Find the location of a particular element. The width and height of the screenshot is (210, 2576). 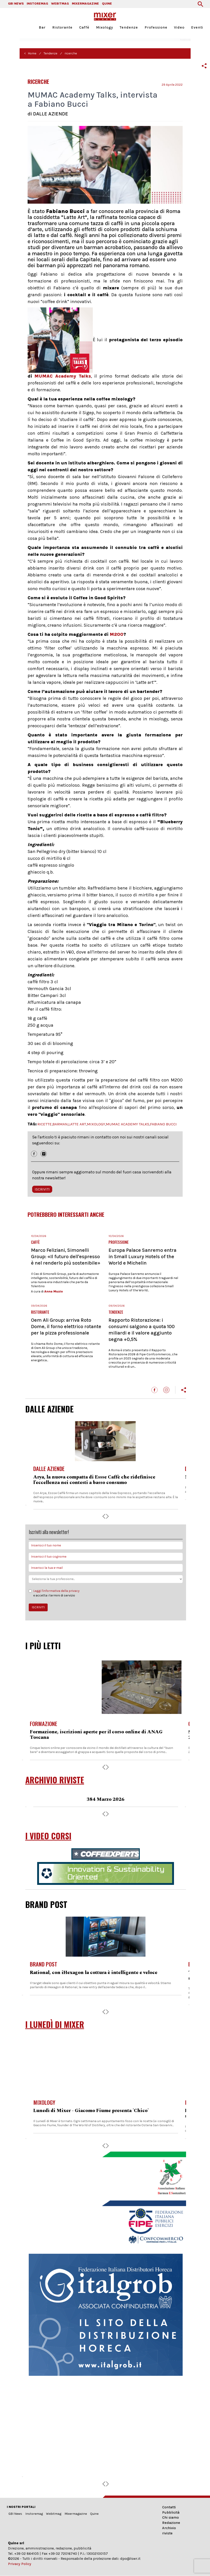

BRAND POST is located at coordinates (46, 1904).